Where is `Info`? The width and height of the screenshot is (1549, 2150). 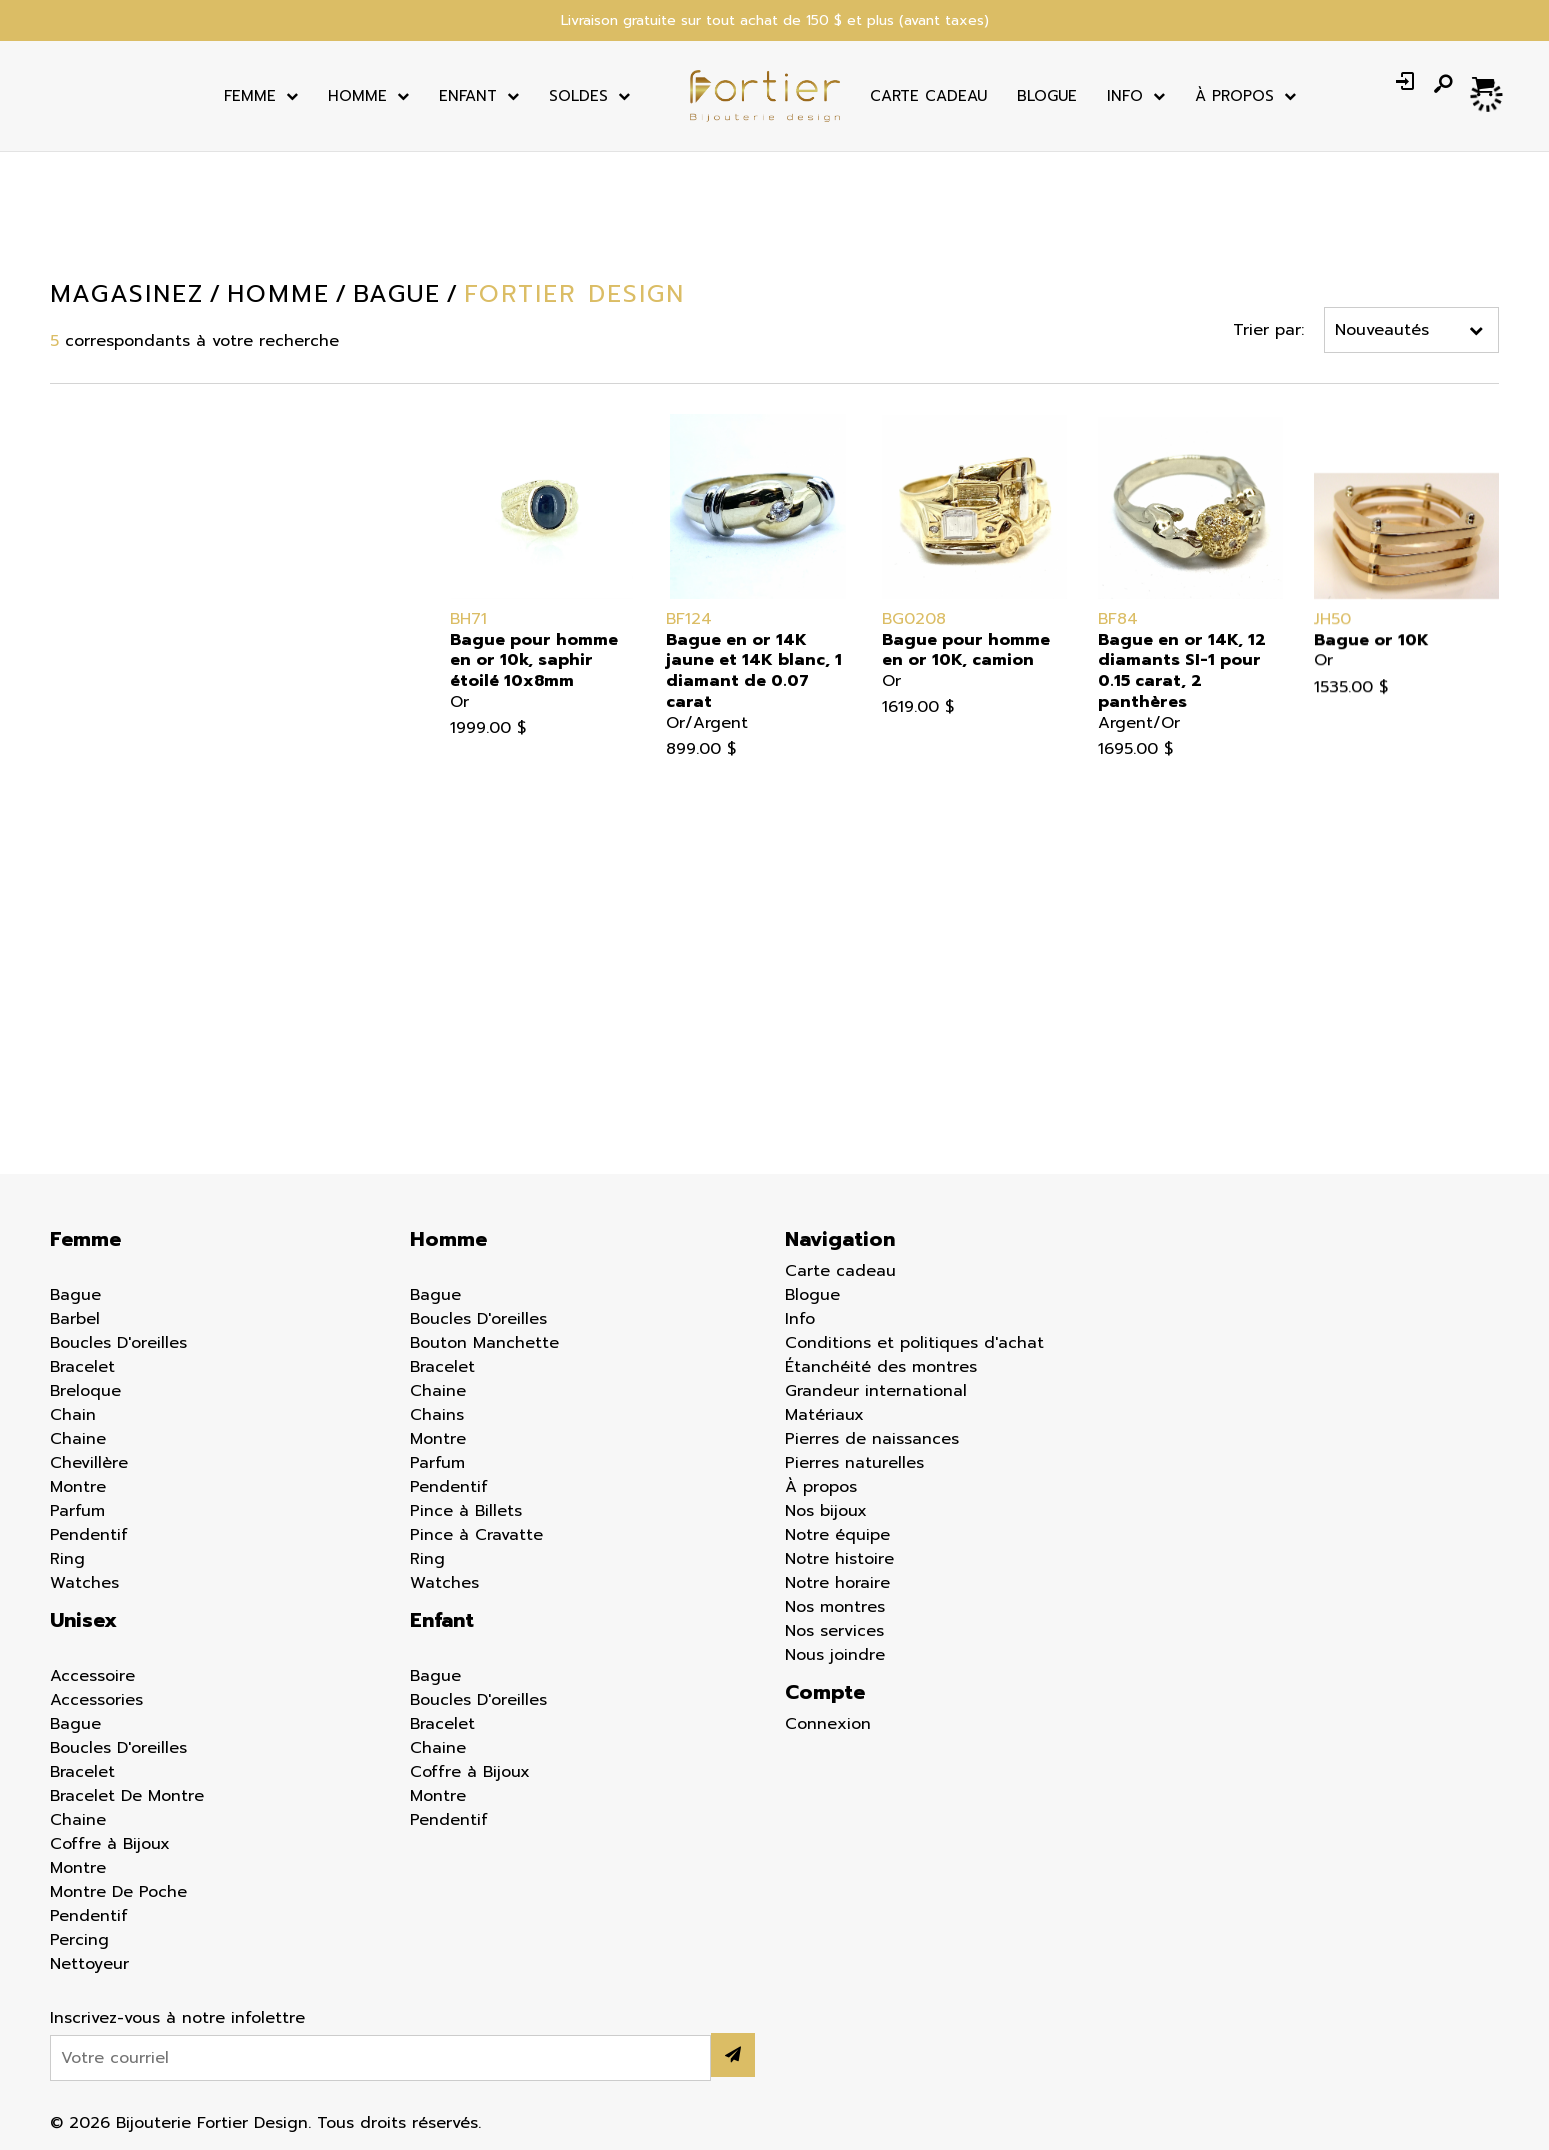
Info is located at coordinates (1125, 96).